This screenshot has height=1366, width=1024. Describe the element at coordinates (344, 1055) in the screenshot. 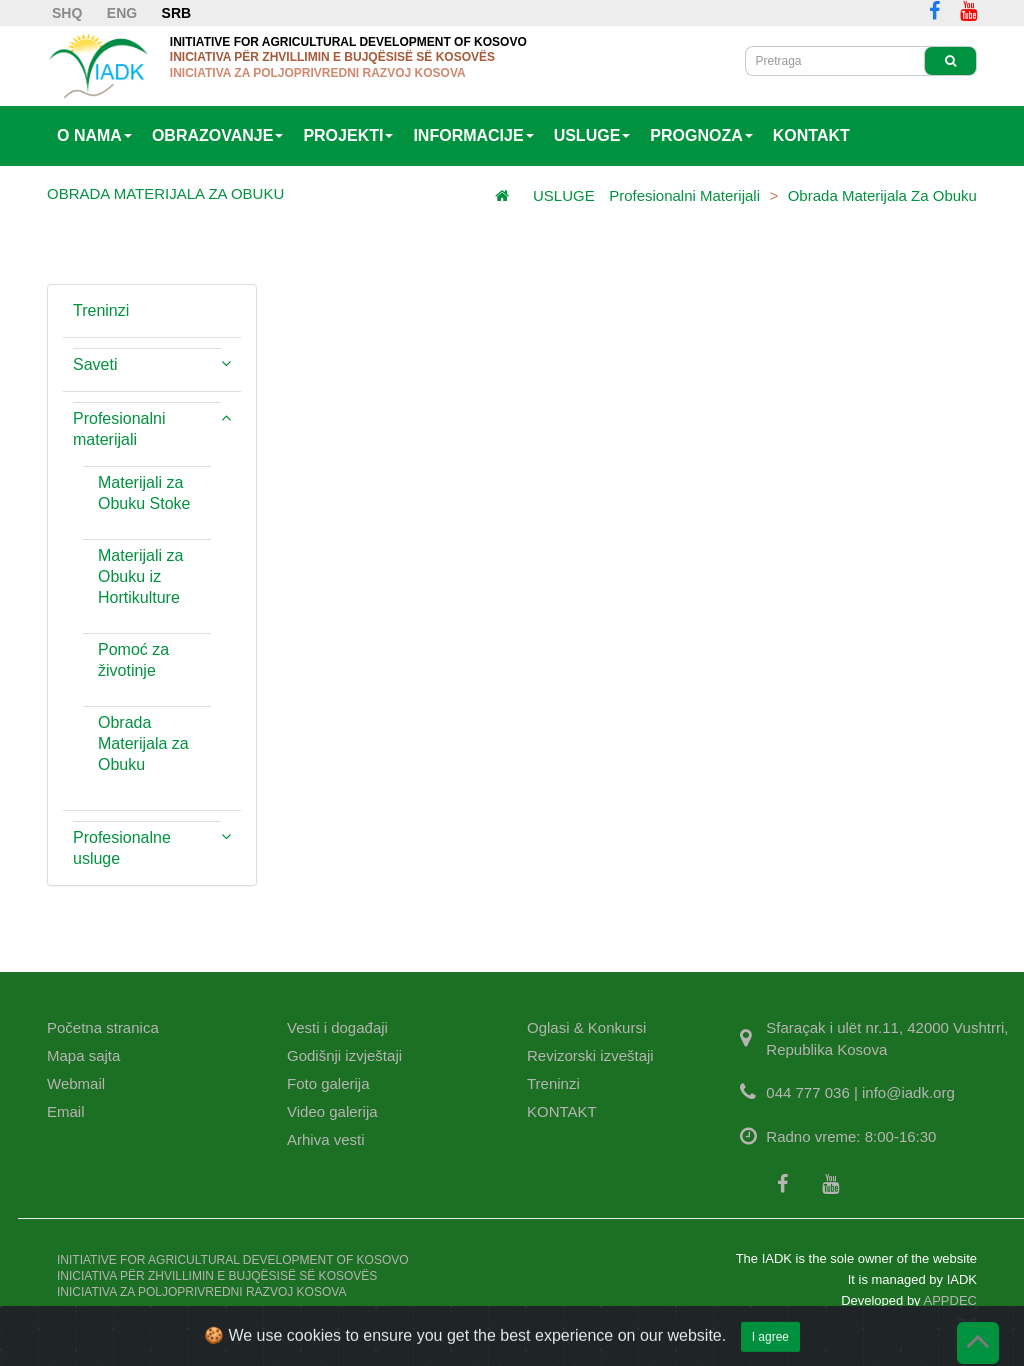

I see `Godišnji izvještaji` at that location.